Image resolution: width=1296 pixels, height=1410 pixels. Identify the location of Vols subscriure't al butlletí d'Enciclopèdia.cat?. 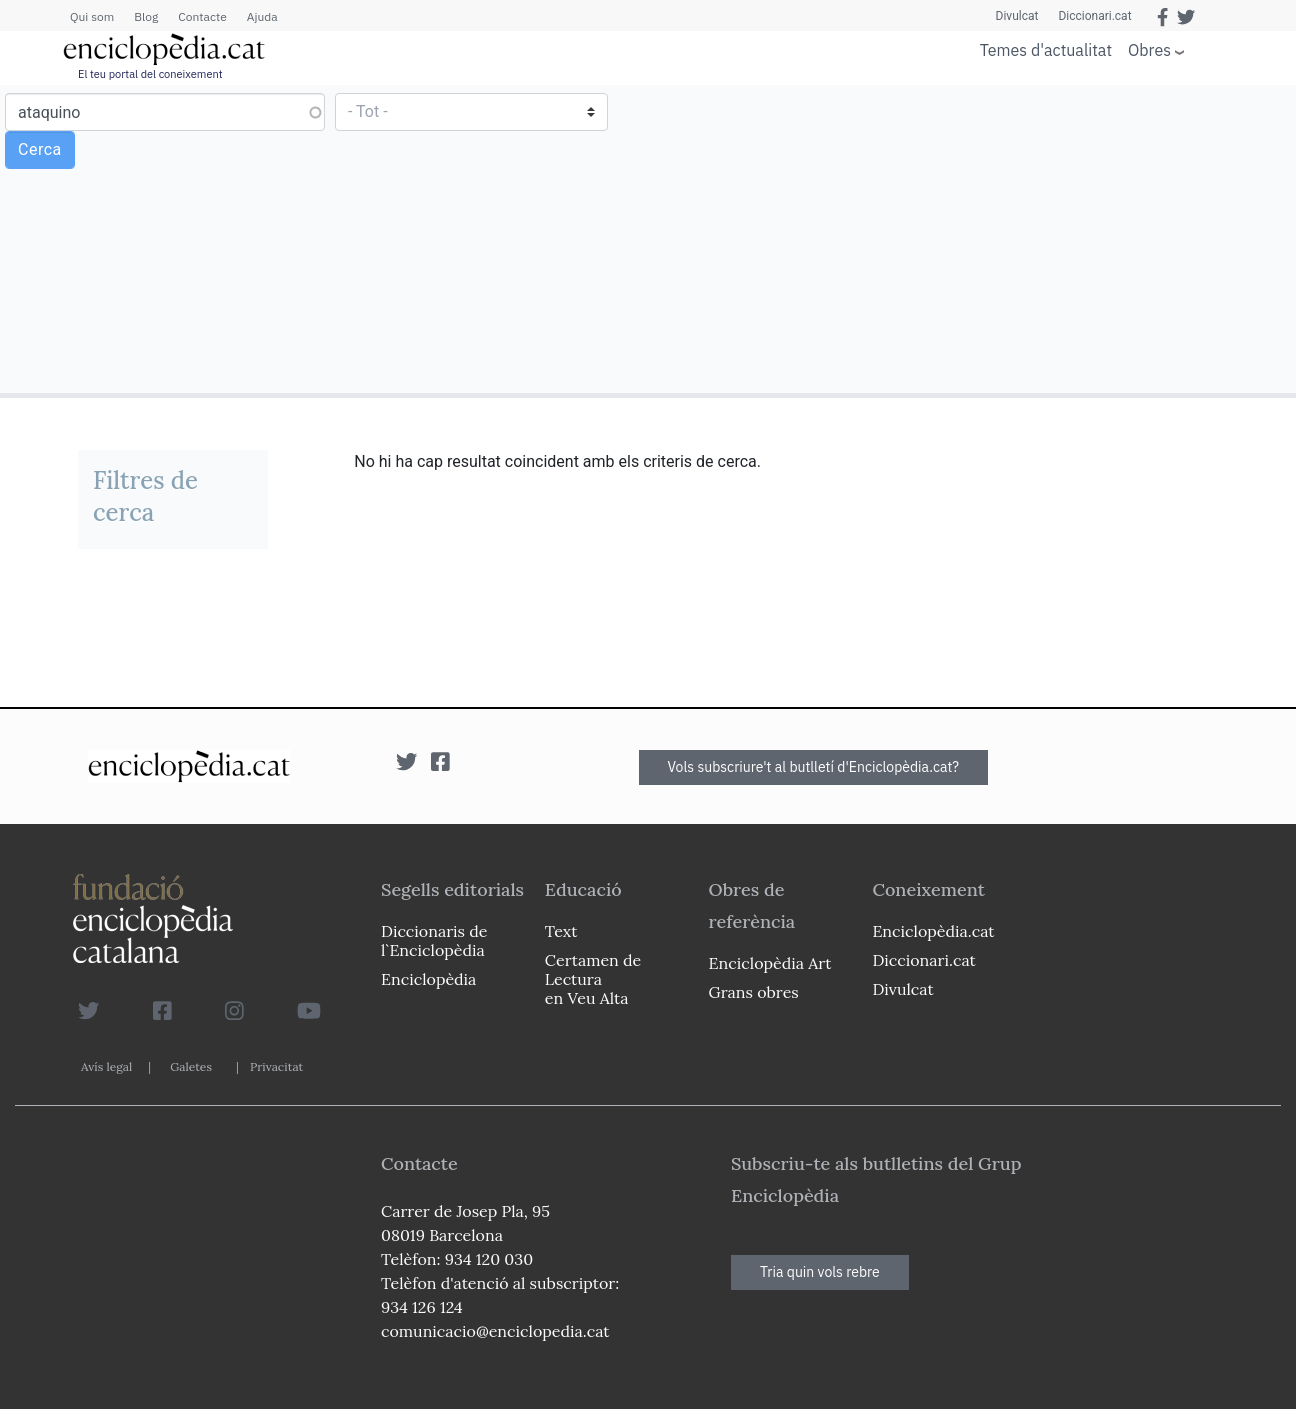
(814, 767).